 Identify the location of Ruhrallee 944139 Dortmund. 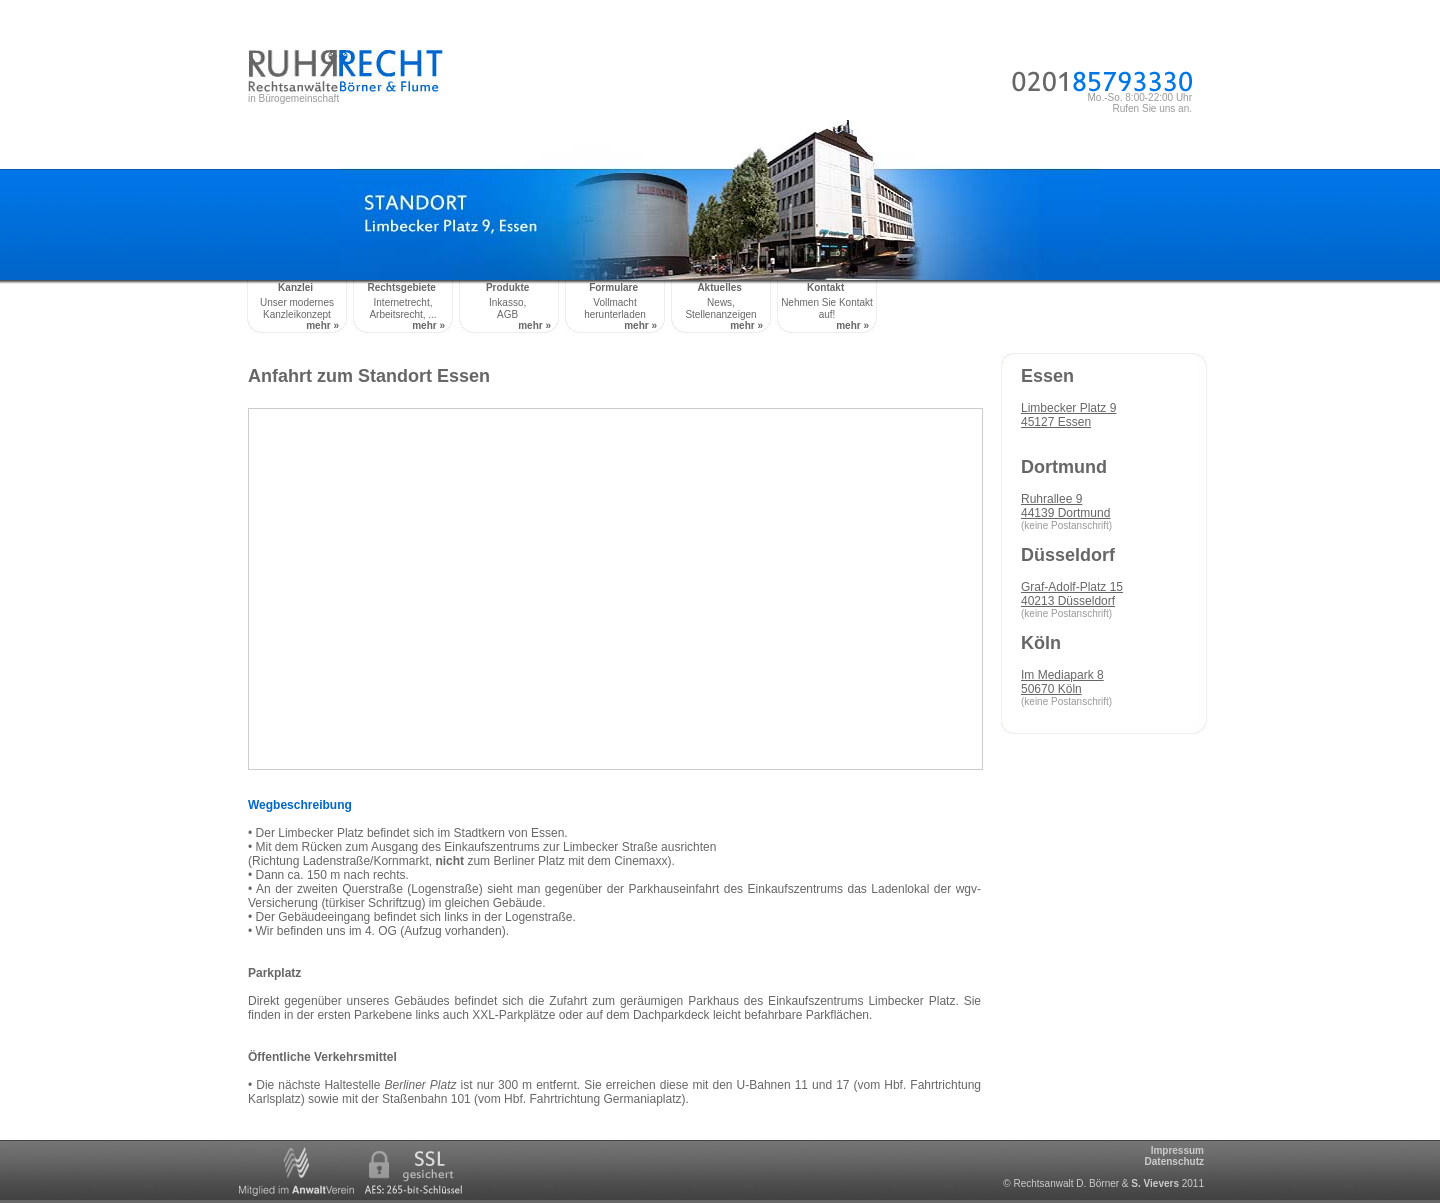
(1065, 506).